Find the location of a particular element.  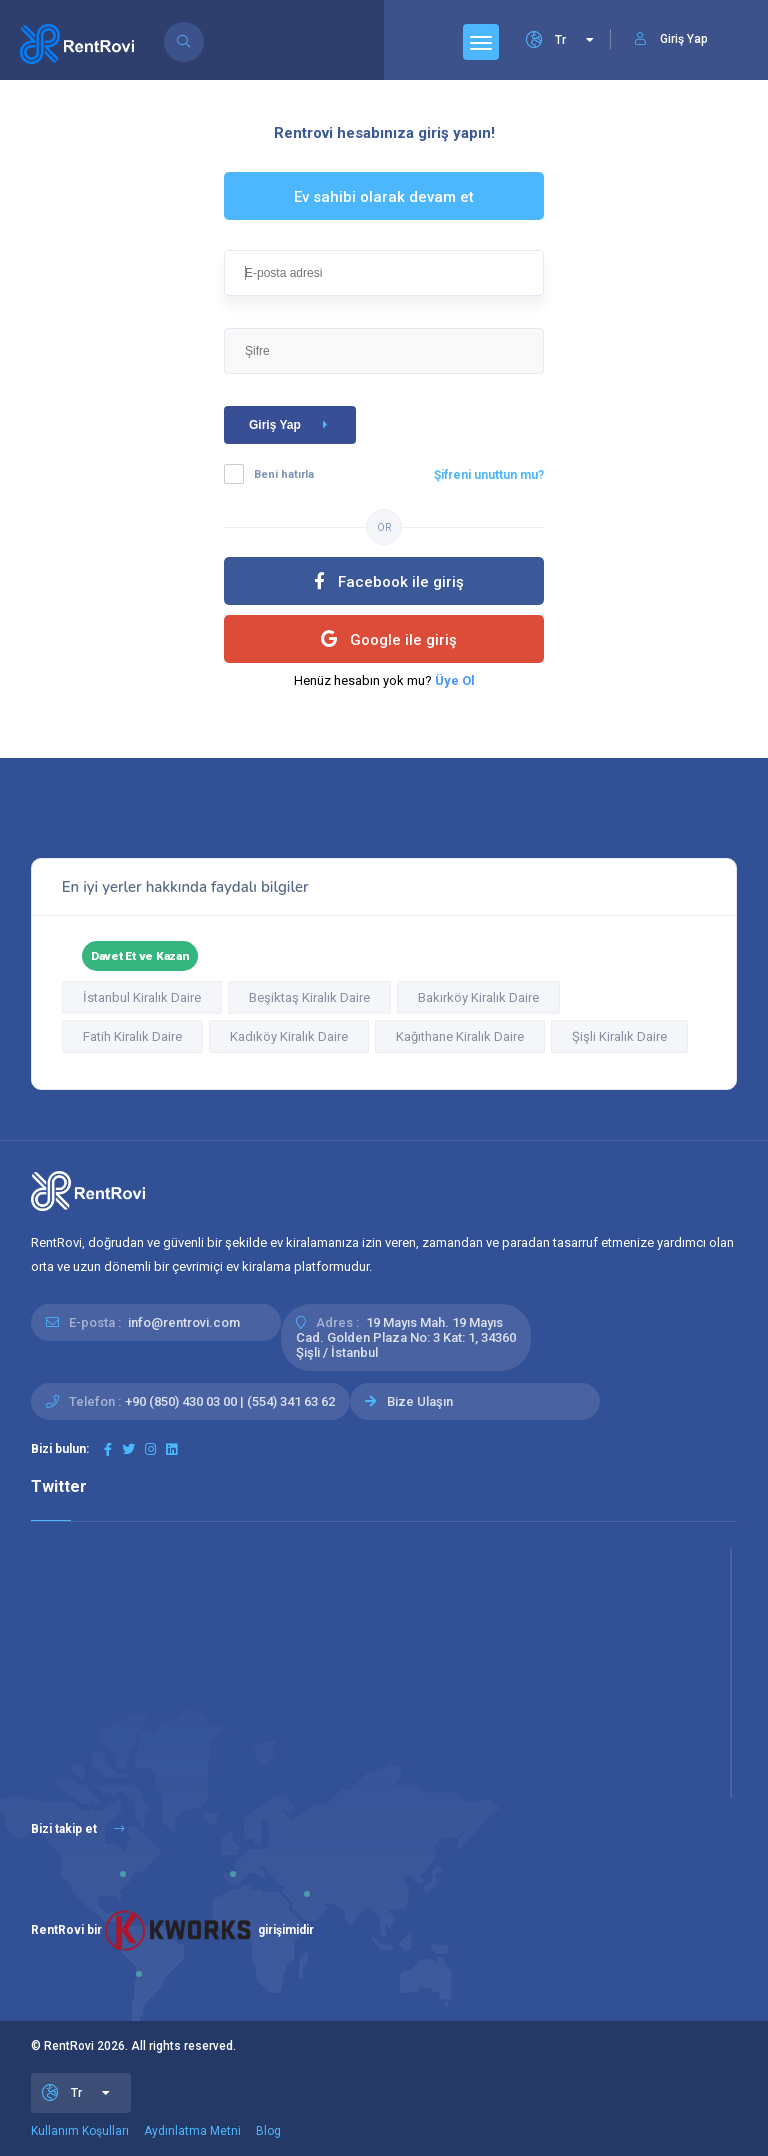

Giriş Yap is located at coordinates (292, 425).